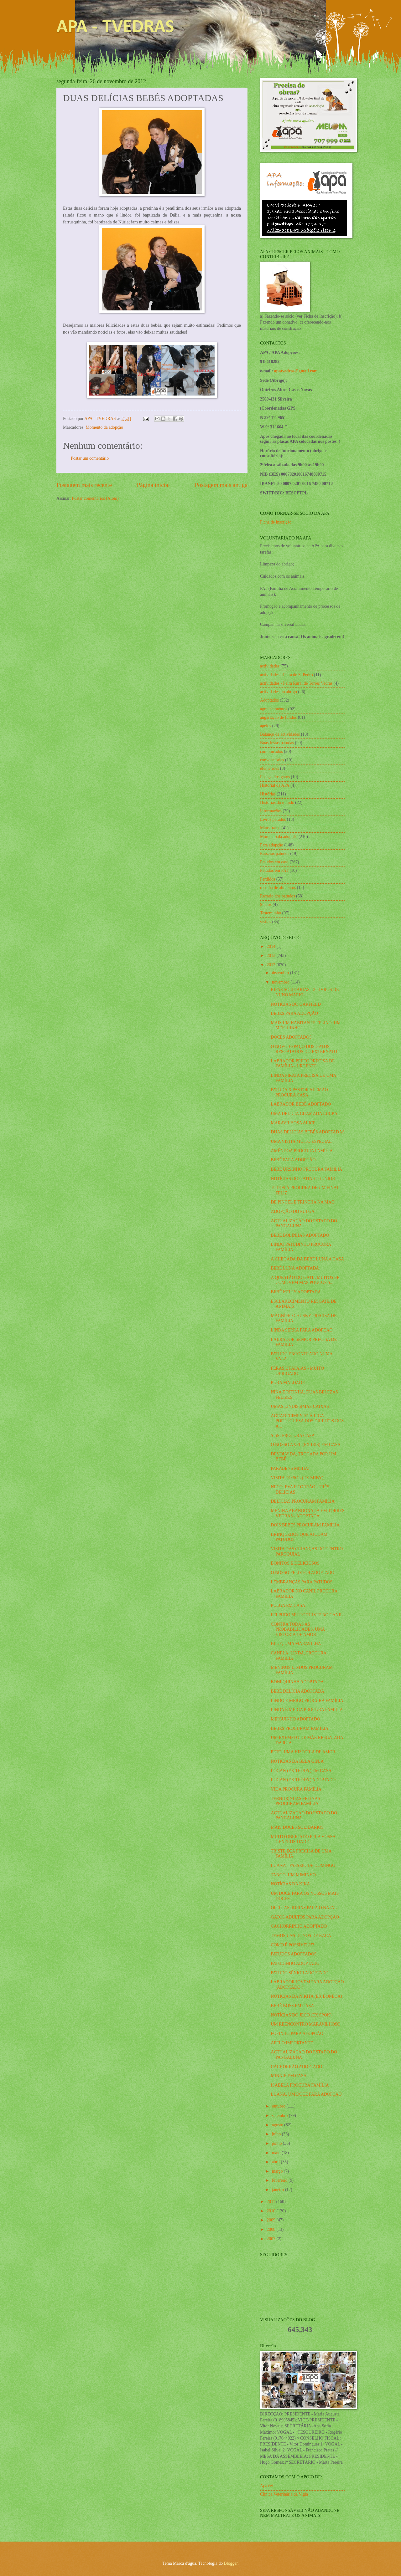 Image resolution: width=401 pixels, height=2576 pixels. I want to click on A CHEGADA DA BEBÉ LUNA A CASA, so click(307, 1259).